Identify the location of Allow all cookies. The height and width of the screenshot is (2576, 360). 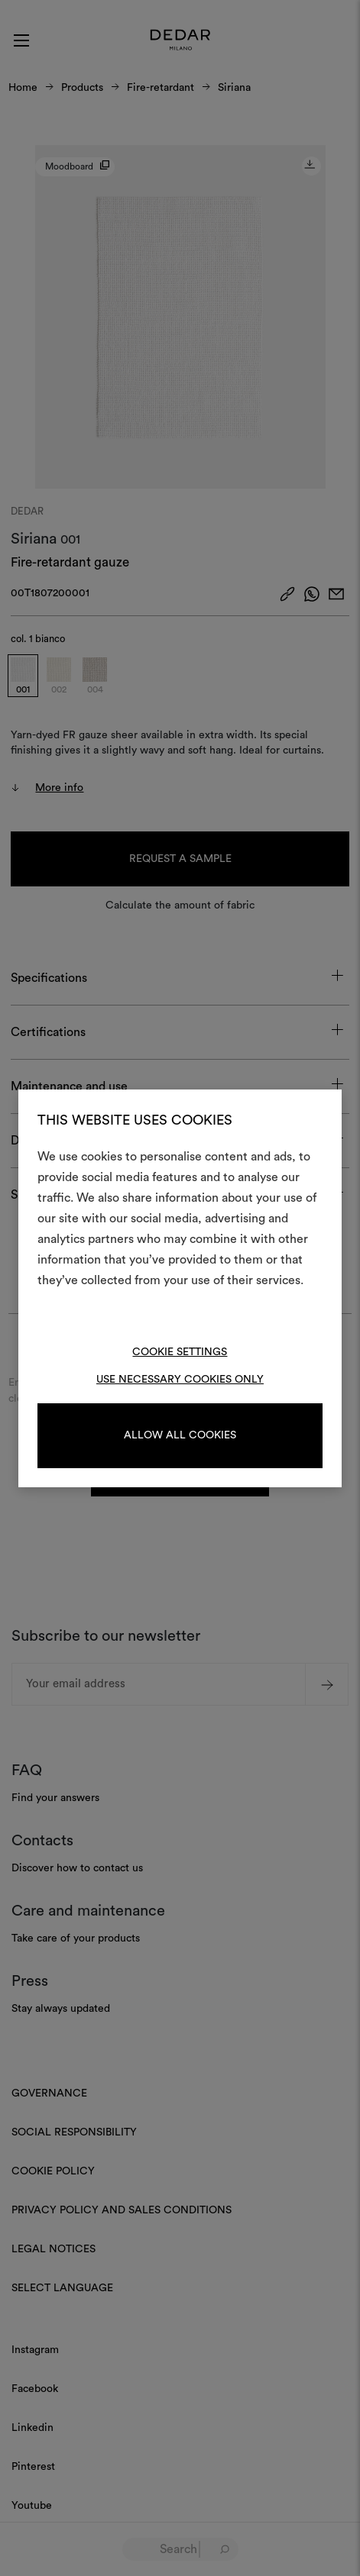
(180, 1435).